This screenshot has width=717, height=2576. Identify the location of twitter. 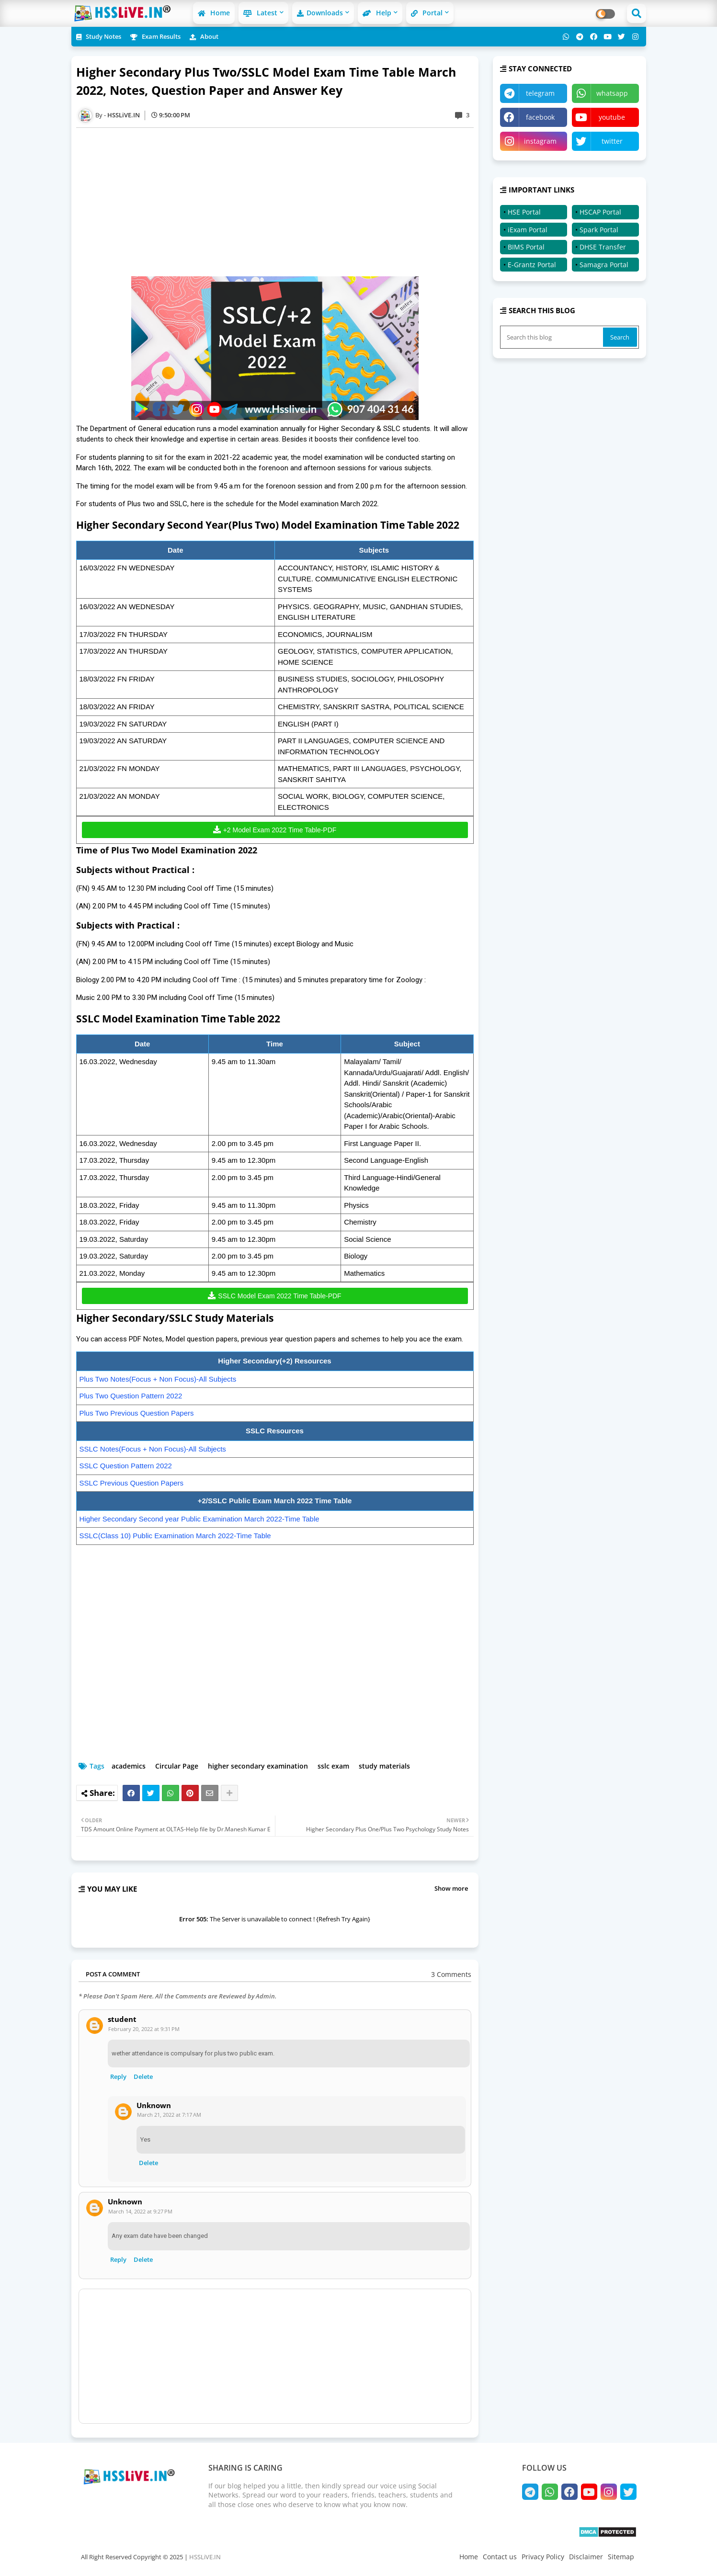
(612, 141).